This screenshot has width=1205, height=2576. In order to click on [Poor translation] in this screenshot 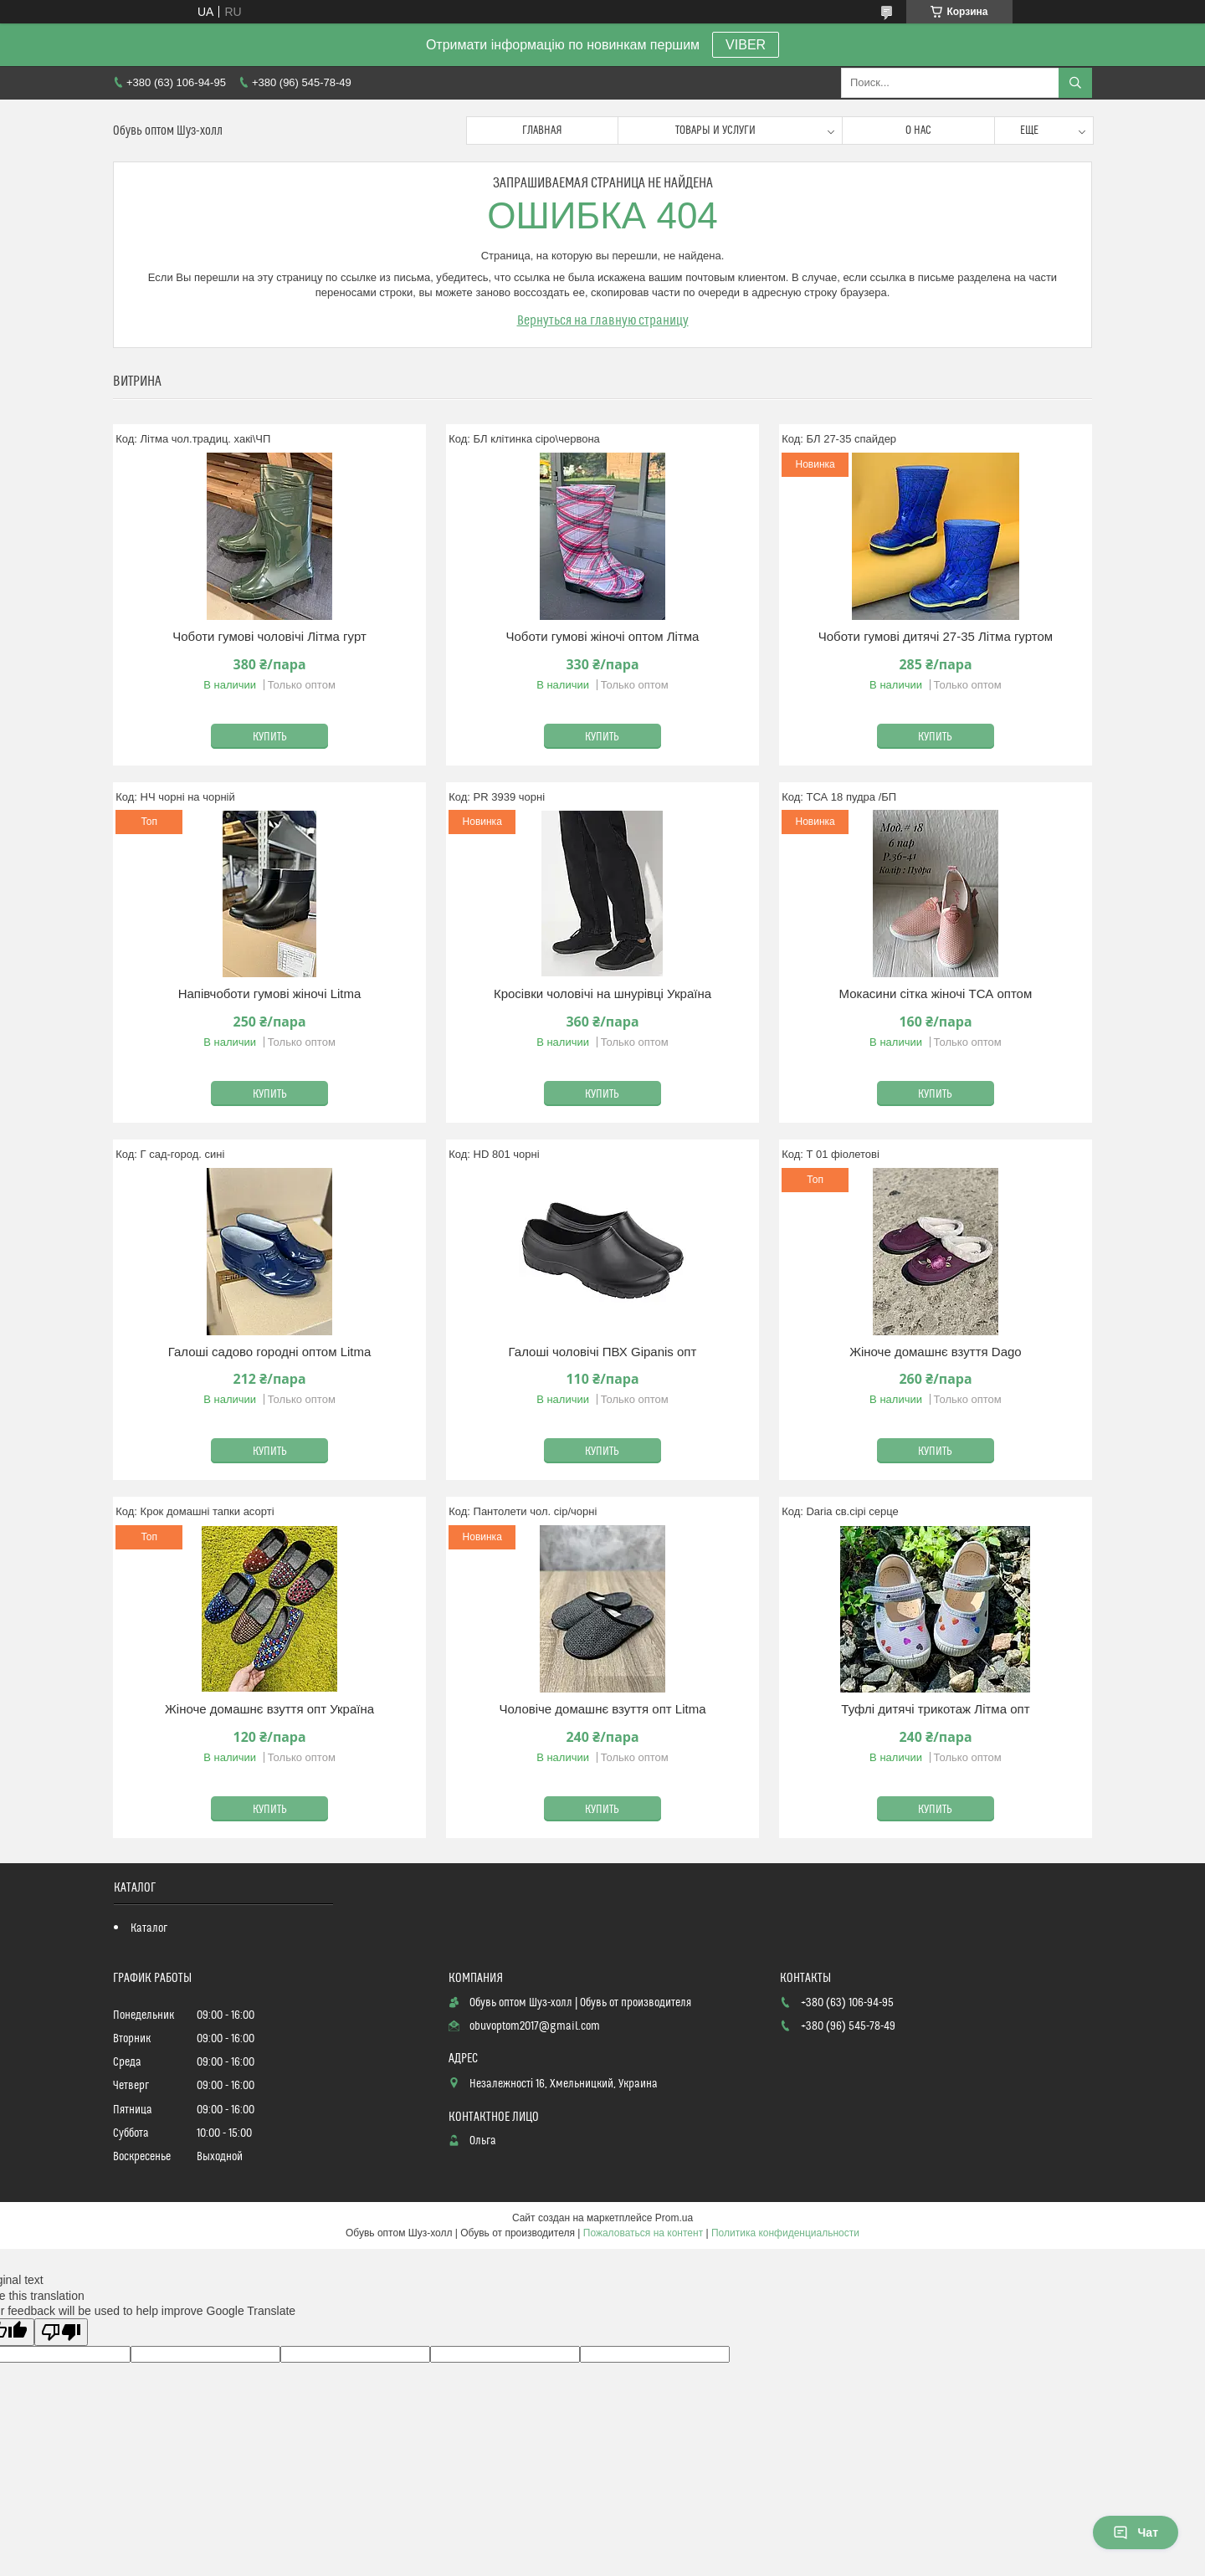, I will do `click(61, 2332)`.